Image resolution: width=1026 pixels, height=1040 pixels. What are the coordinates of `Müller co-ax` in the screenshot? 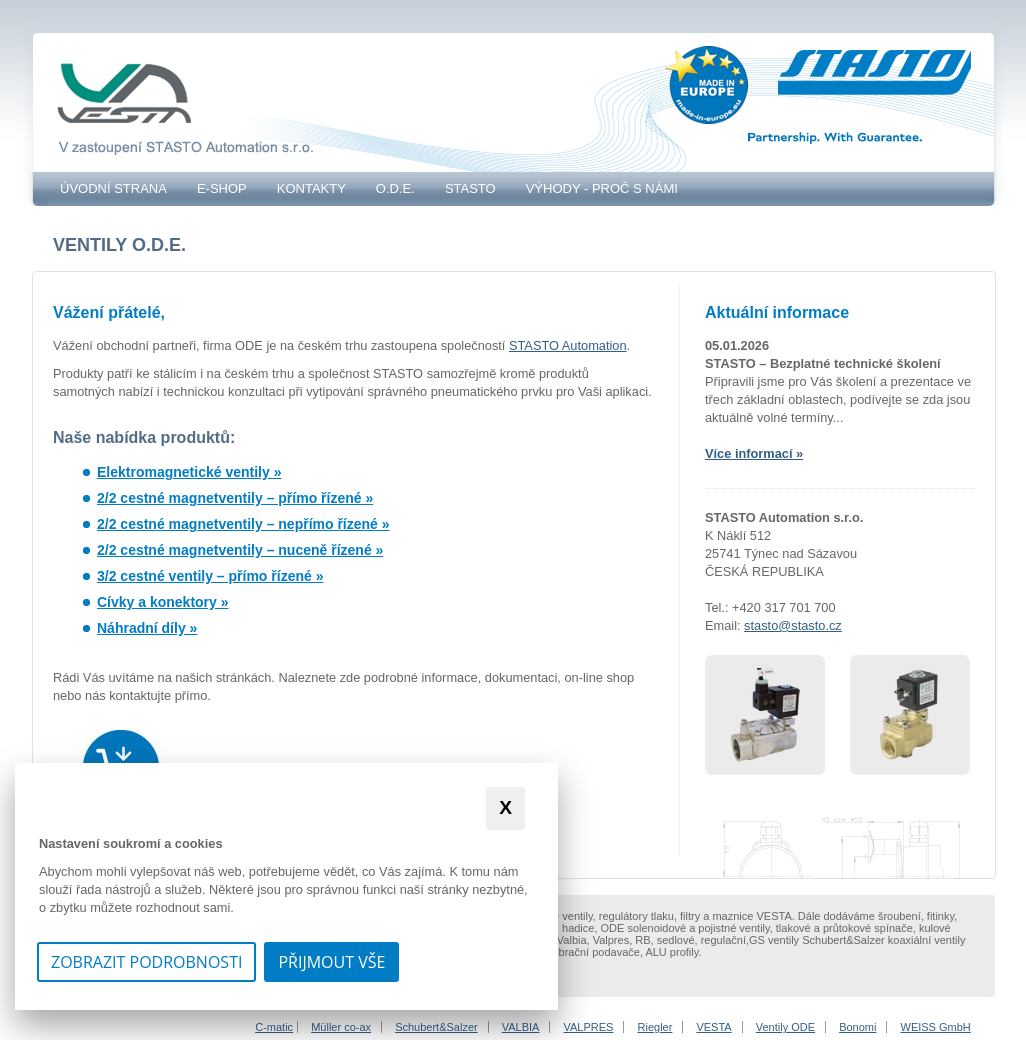 It's located at (341, 1027).